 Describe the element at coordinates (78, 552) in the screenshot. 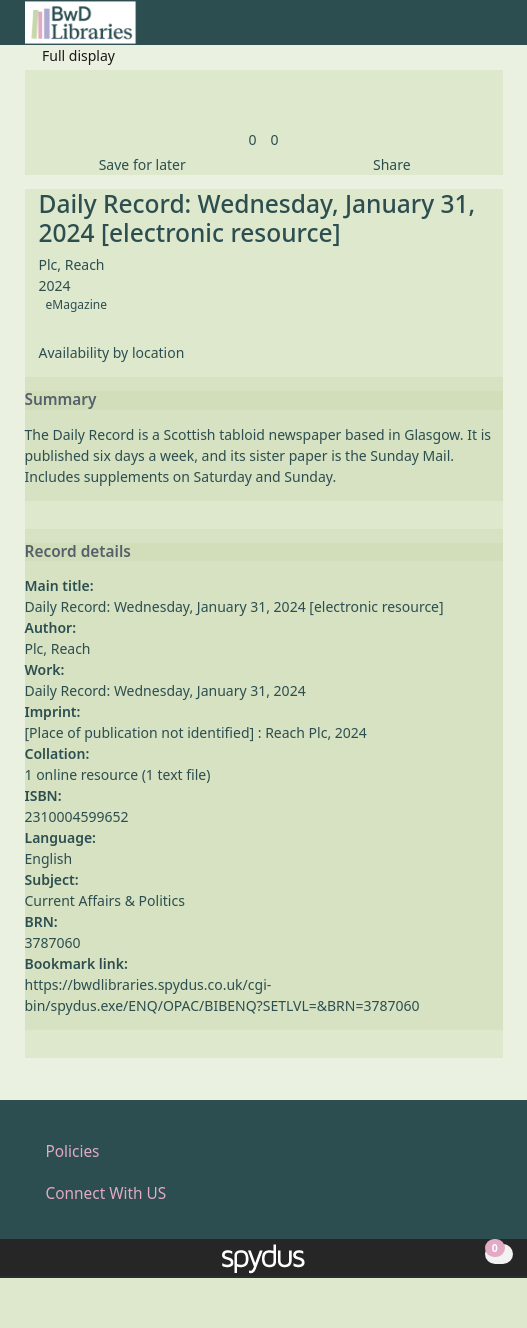

I see `Record details [button]` at that location.